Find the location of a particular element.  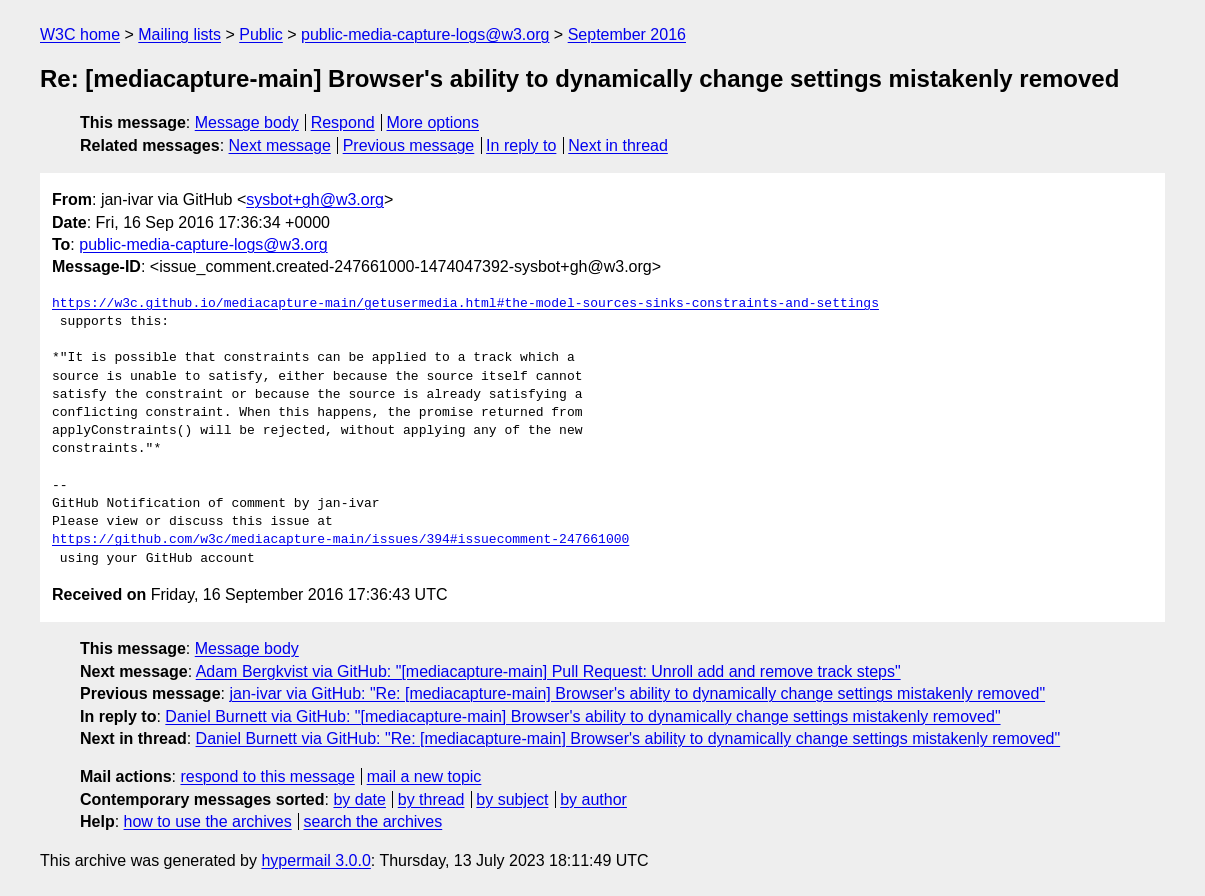

search the archives is located at coordinates (373, 821).